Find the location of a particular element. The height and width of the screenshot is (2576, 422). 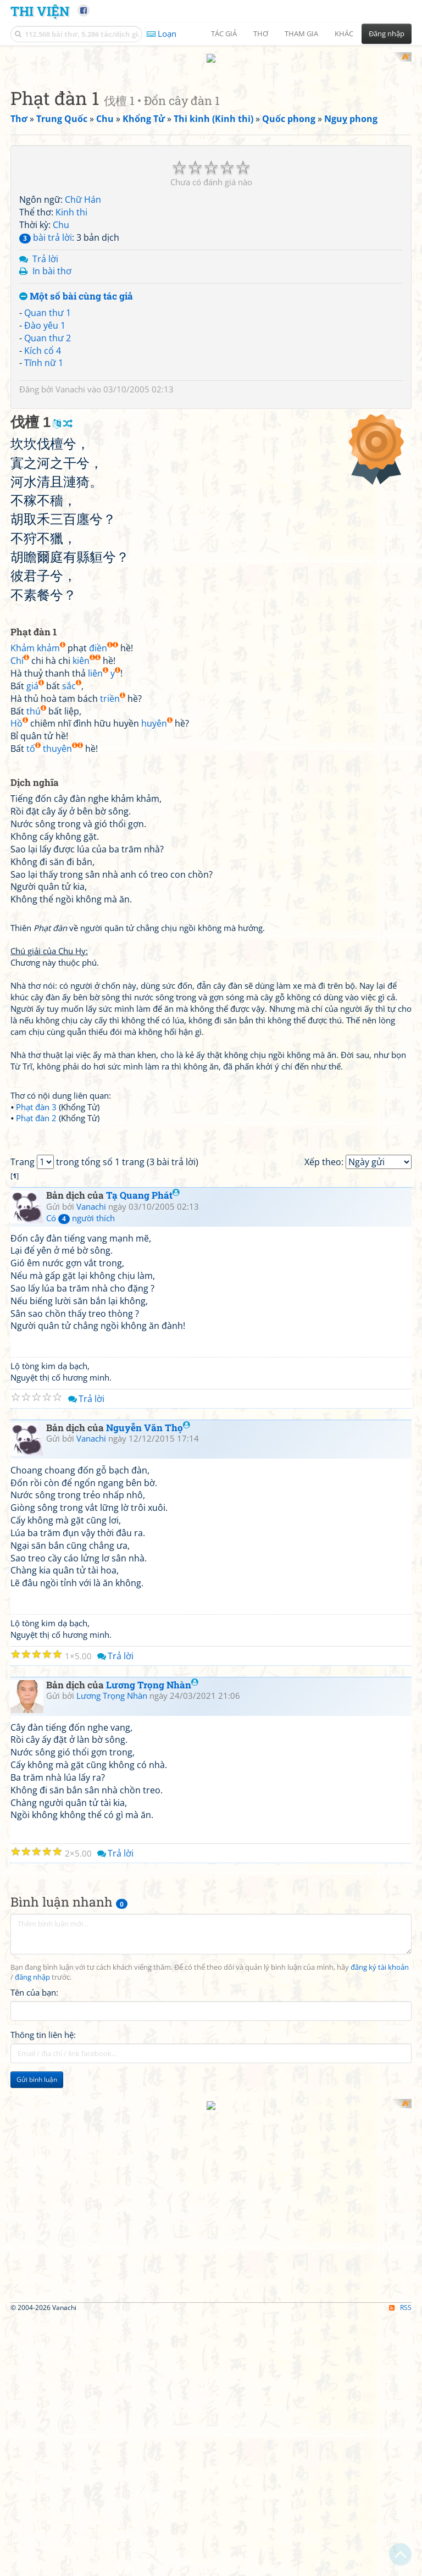

Thơ [button] is located at coordinates (260, 33).